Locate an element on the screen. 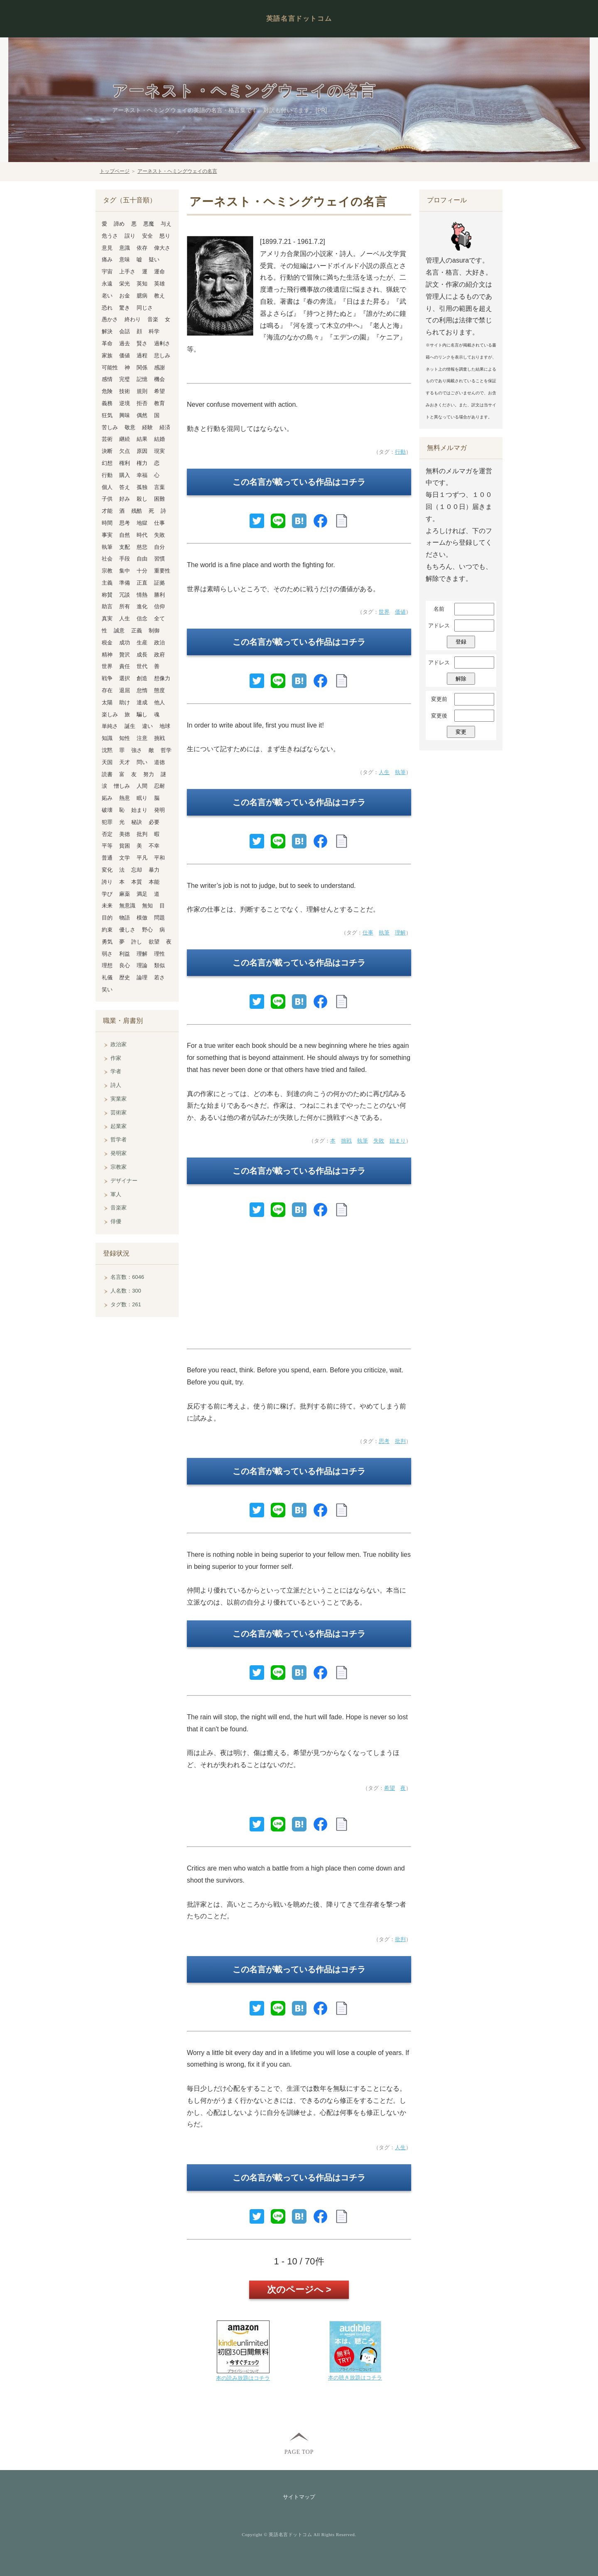  敬意 is located at coordinates (130, 427).